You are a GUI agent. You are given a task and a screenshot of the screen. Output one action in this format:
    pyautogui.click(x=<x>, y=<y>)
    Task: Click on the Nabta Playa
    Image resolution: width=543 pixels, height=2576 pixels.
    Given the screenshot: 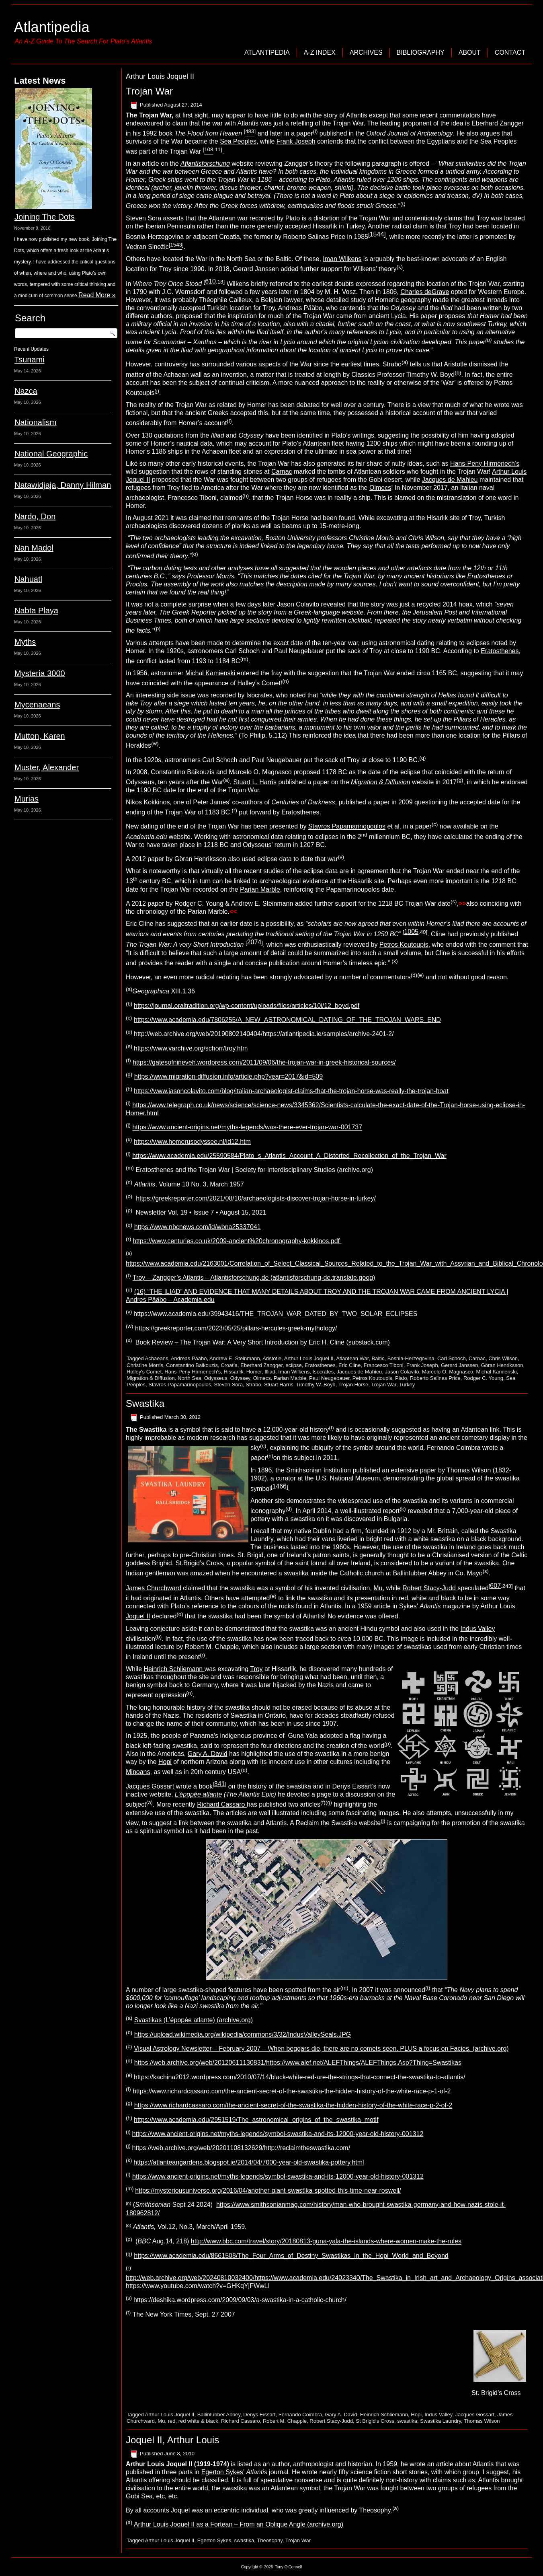 What is the action you would take?
    pyautogui.click(x=36, y=610)
    